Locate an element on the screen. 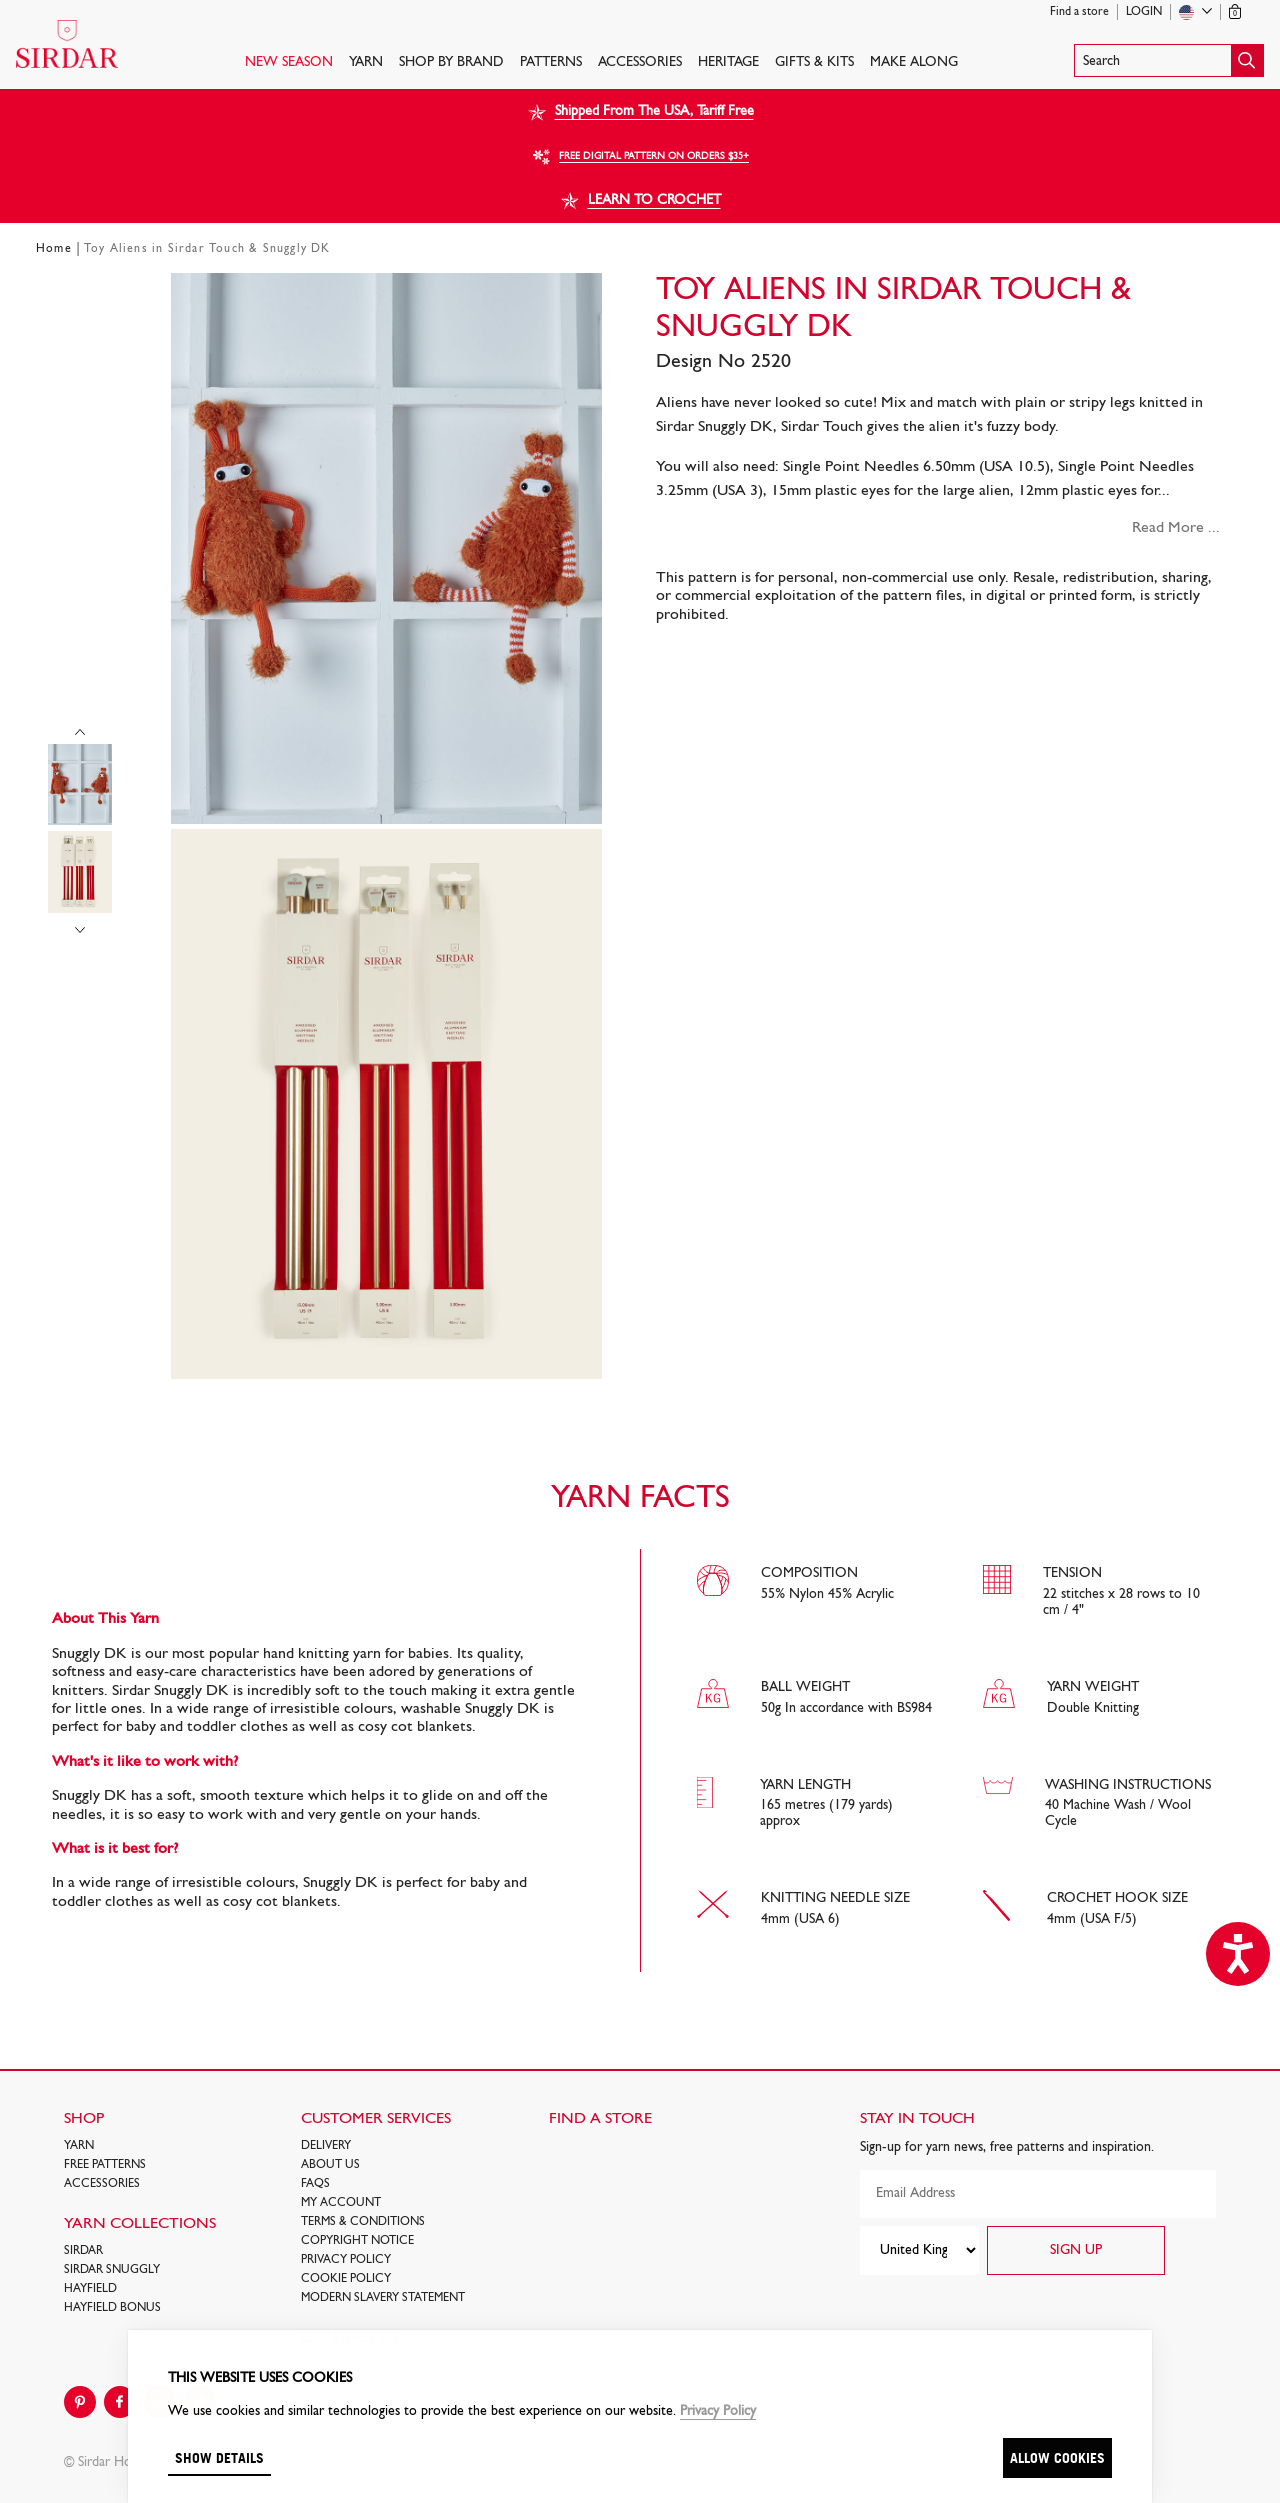 This screenshot has height=2503, width=1280. Cookie policy is located at coordinates (346, 2279).